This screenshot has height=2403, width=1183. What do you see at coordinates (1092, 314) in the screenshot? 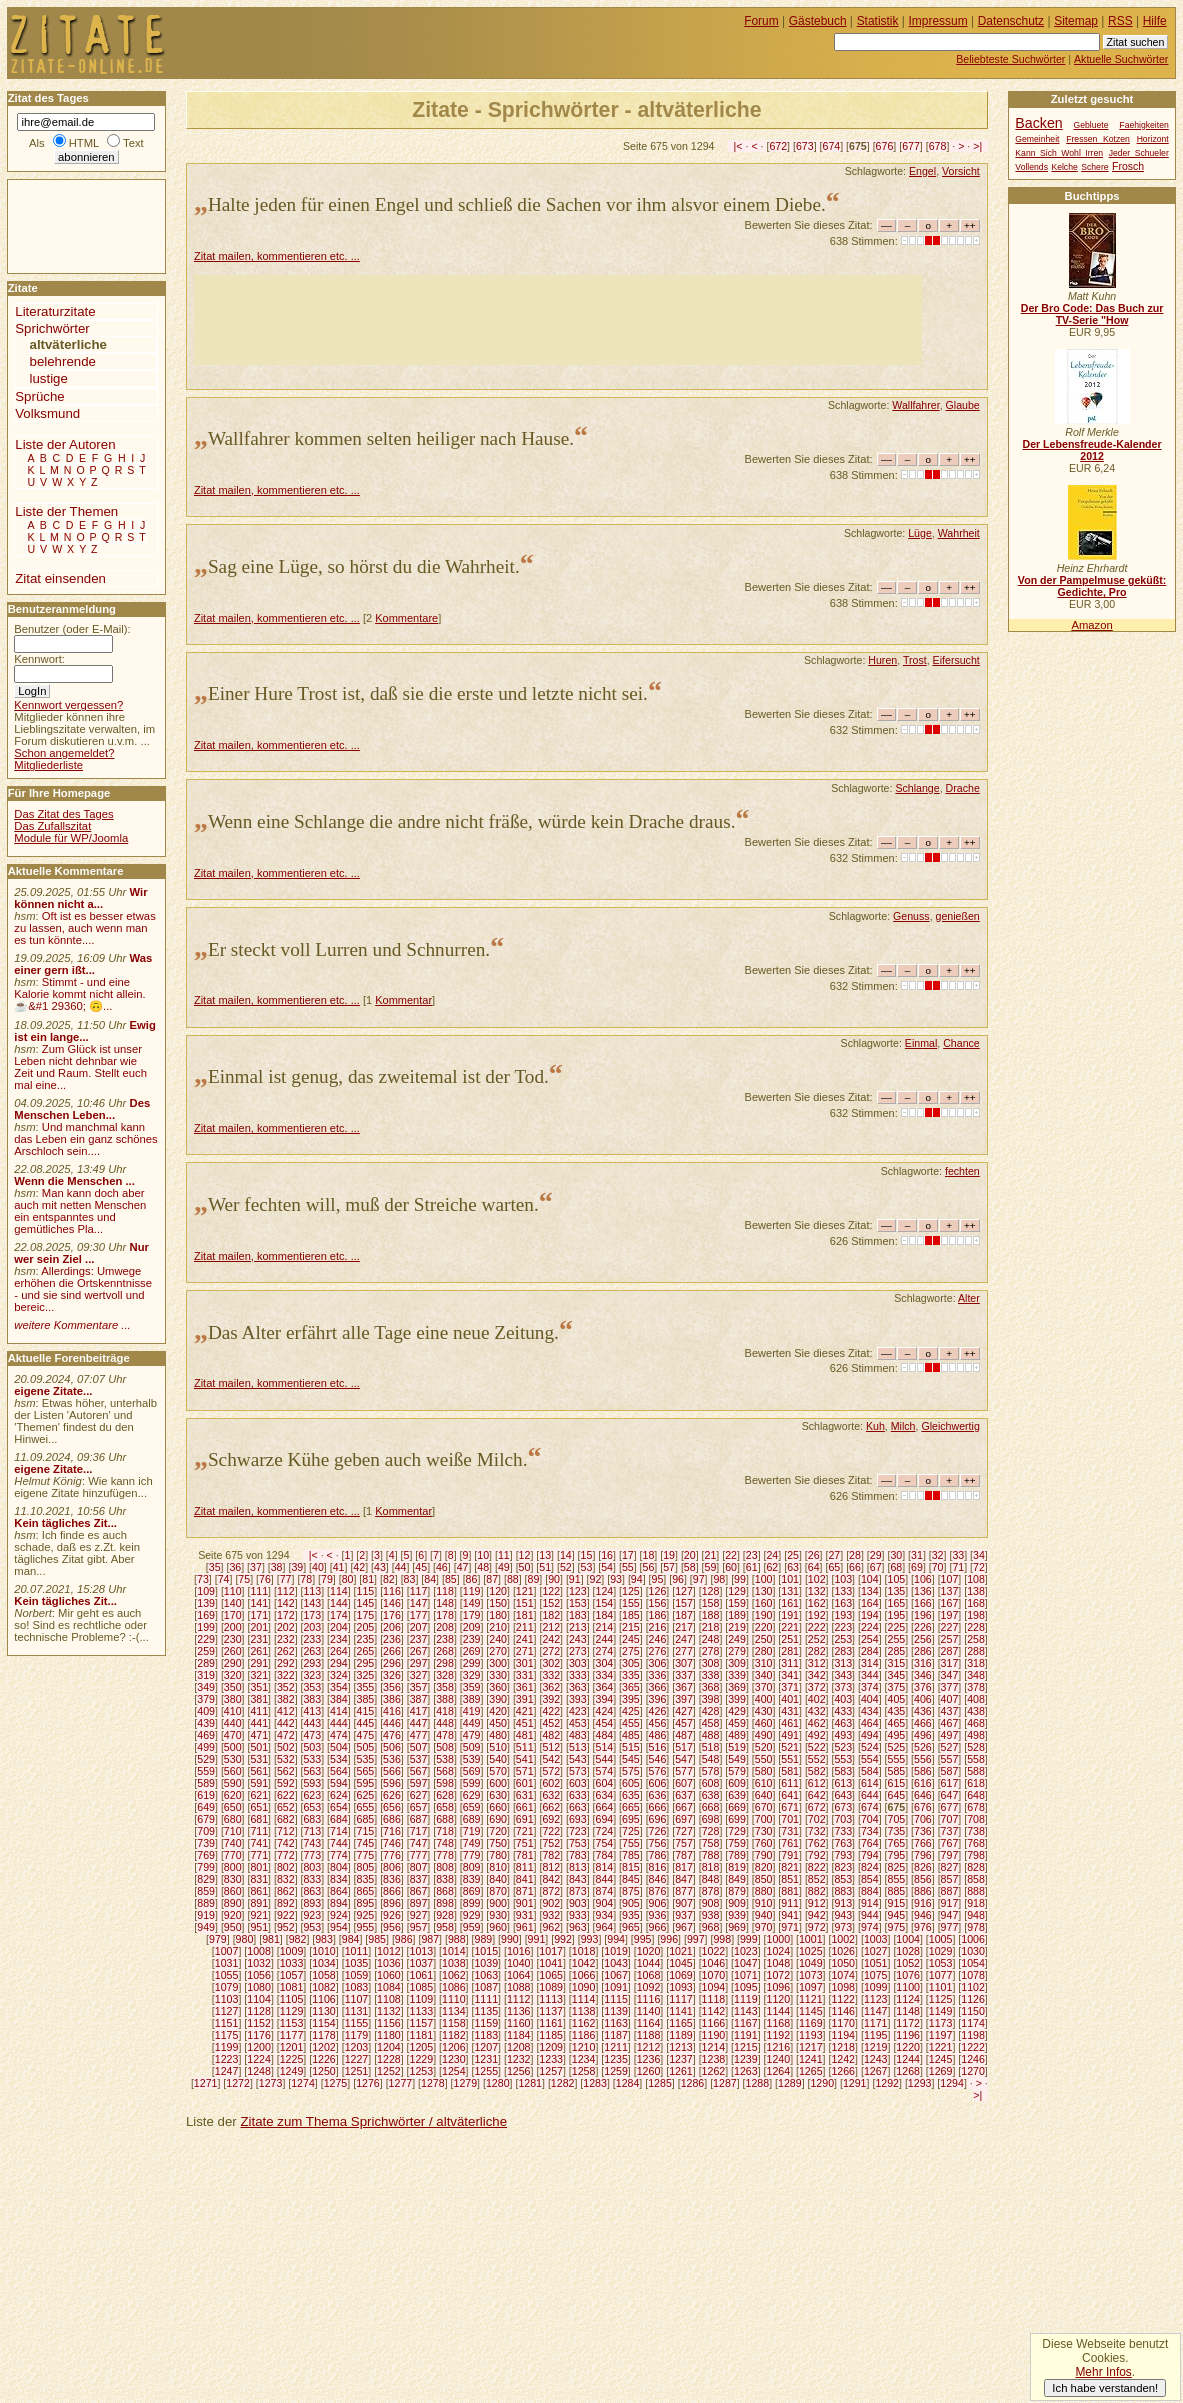
I see `Der Bro Code: Das Buch zur TV-Serie "How` at bounding box center [1092, 314].